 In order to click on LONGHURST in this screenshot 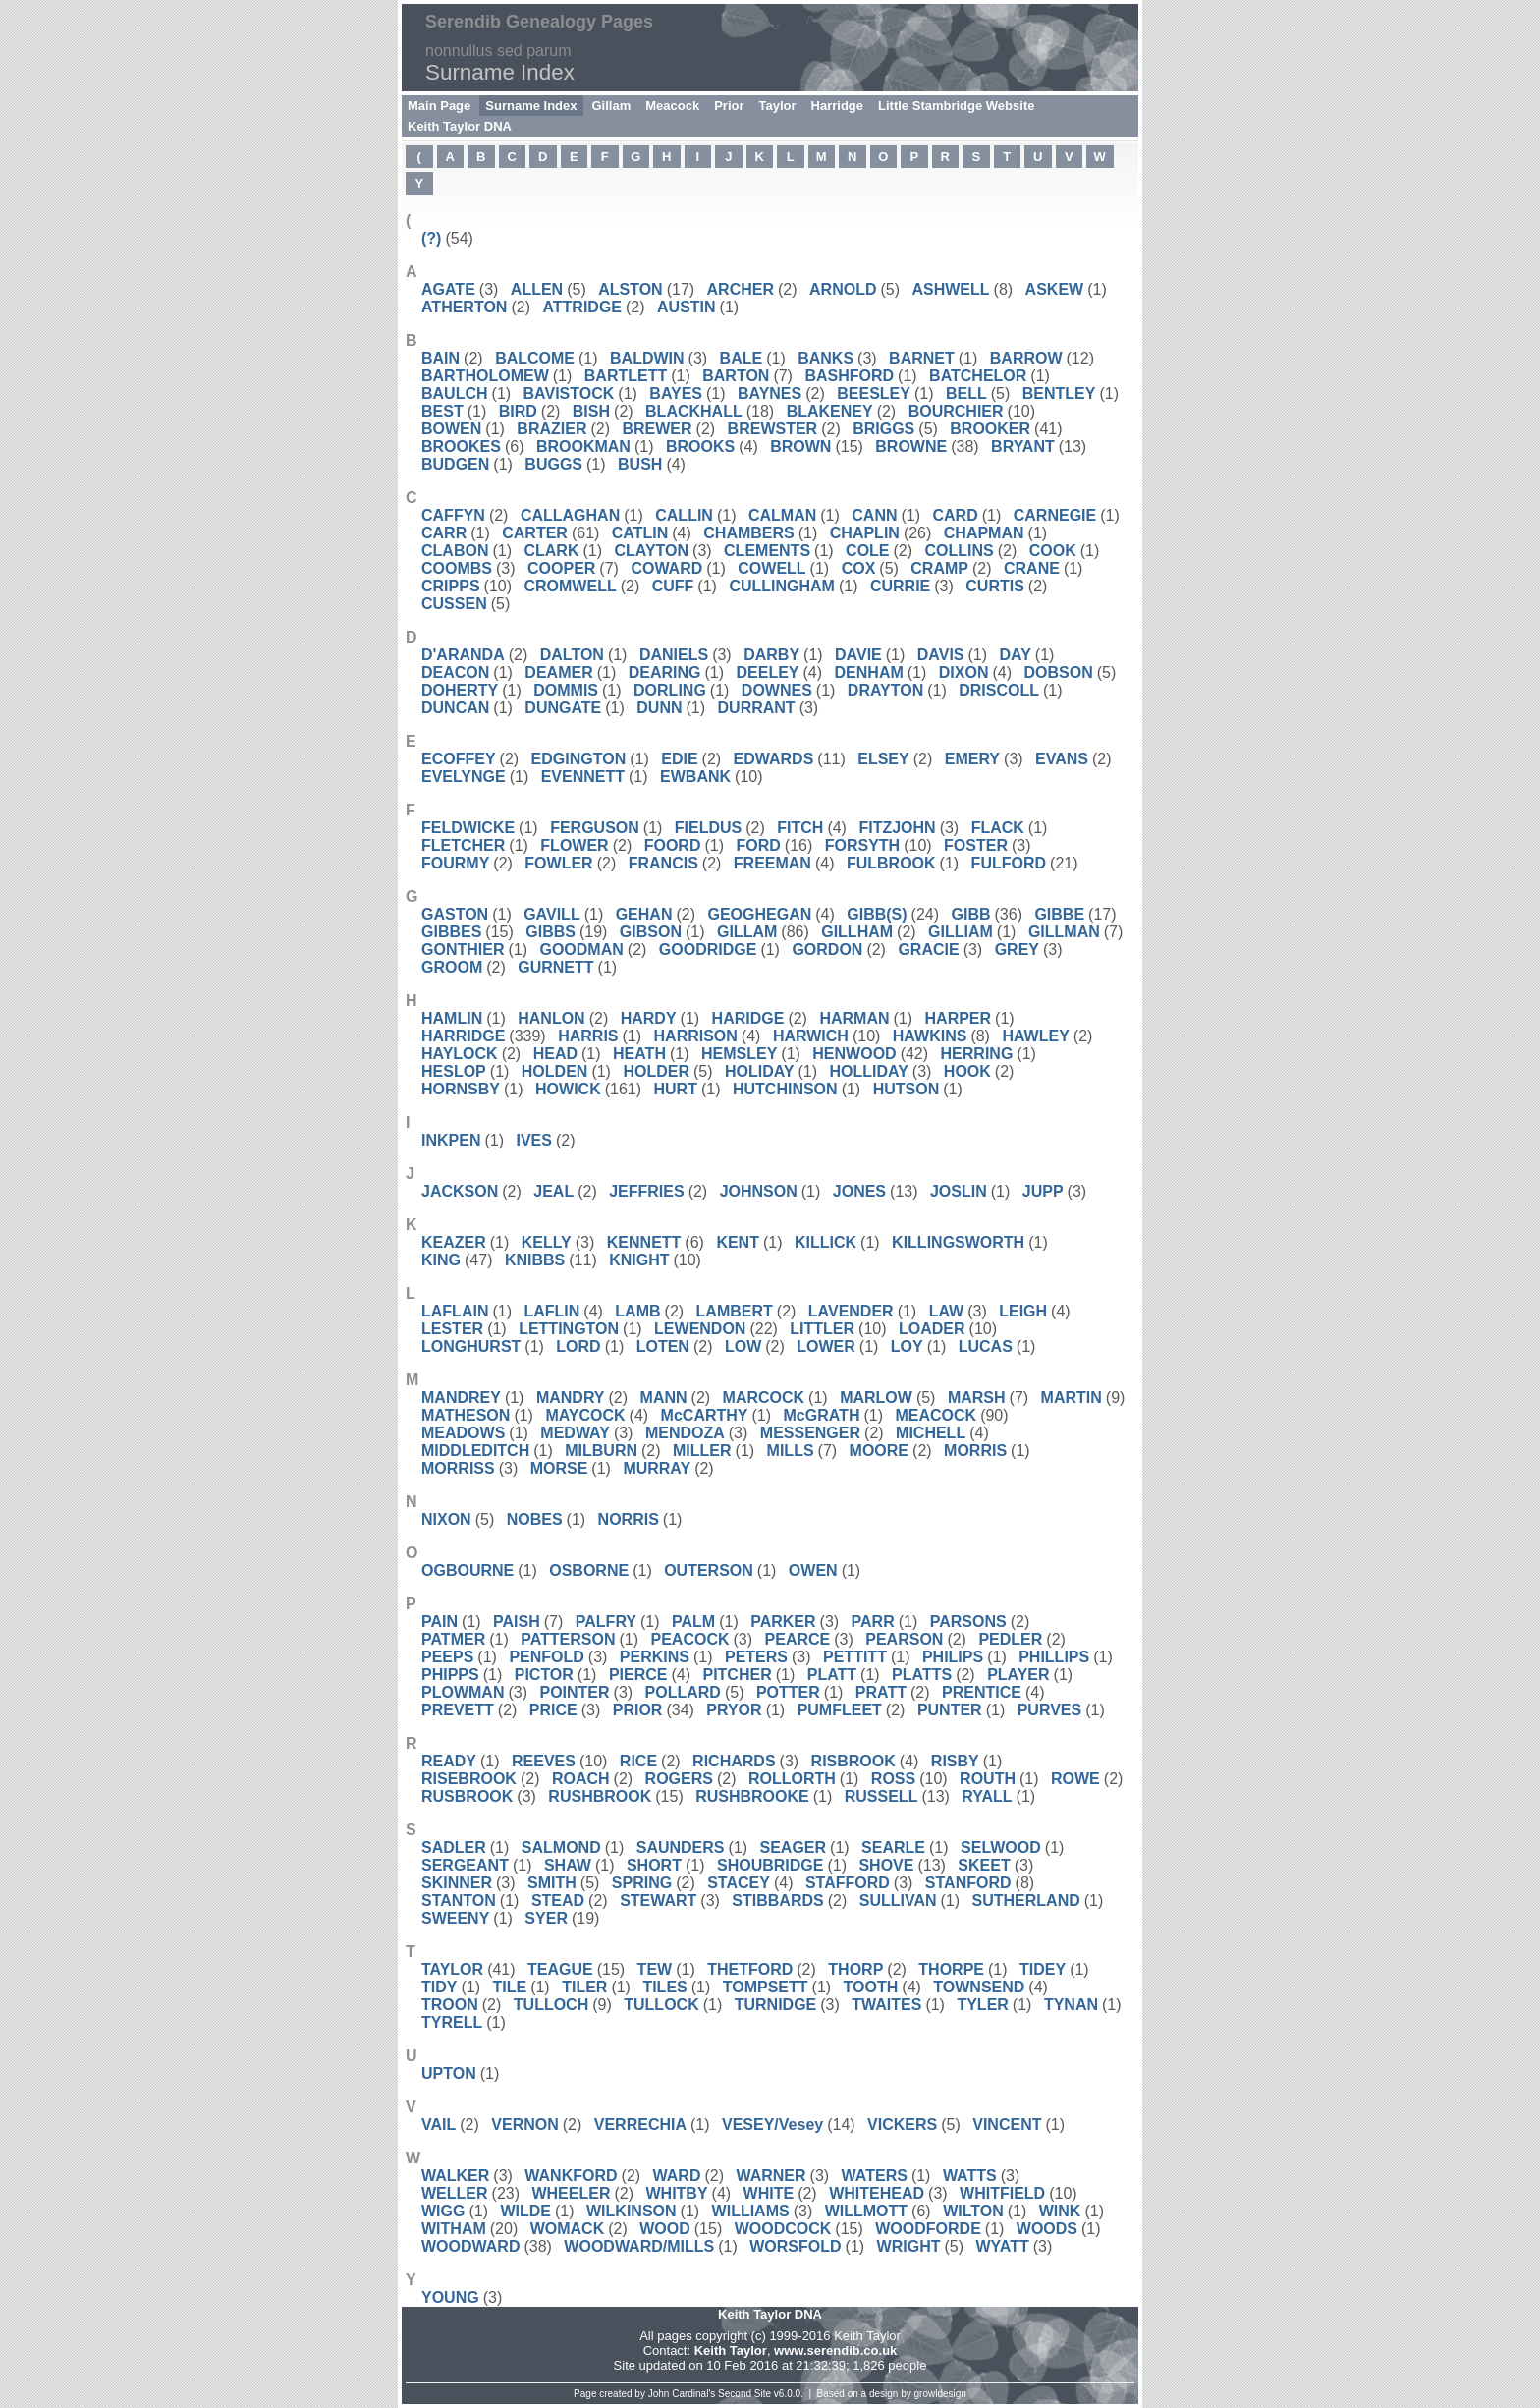, I will do `click(471, 1346)`.